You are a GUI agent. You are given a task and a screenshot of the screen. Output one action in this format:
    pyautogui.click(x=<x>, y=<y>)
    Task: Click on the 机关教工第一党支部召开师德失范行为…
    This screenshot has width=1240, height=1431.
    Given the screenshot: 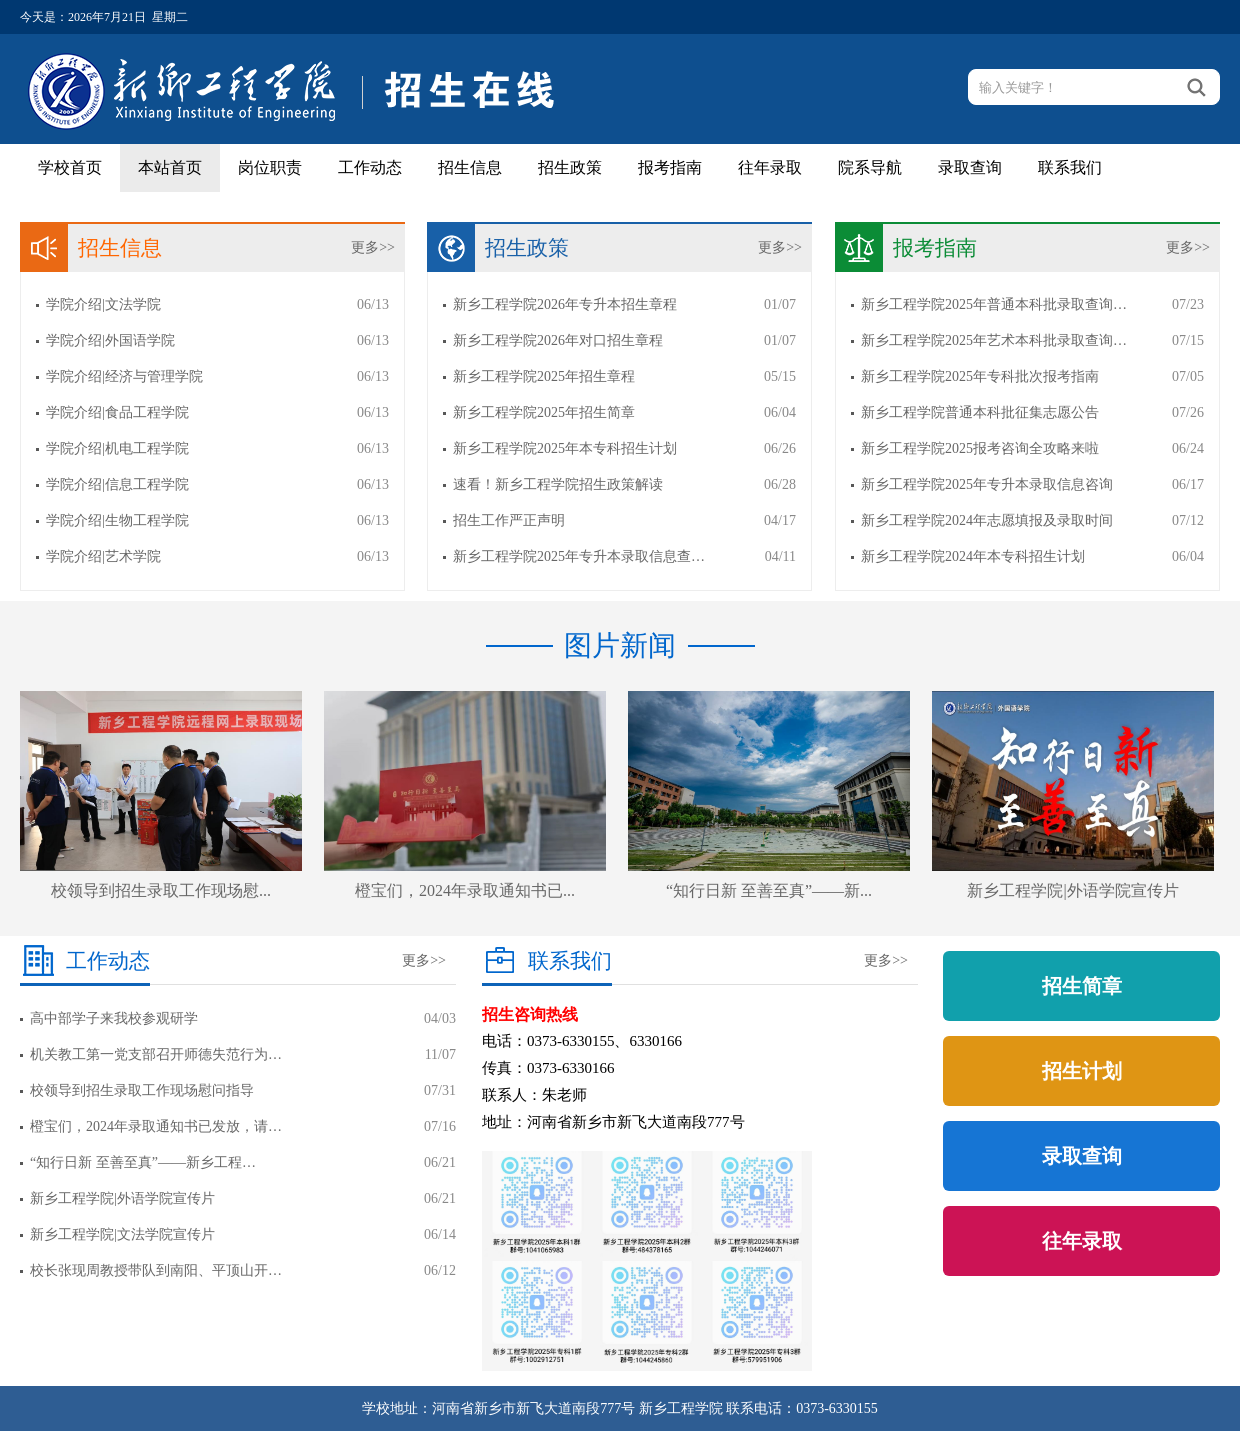 What is the action you would take?
    pyautogui.click(x=156, y=1054)
    